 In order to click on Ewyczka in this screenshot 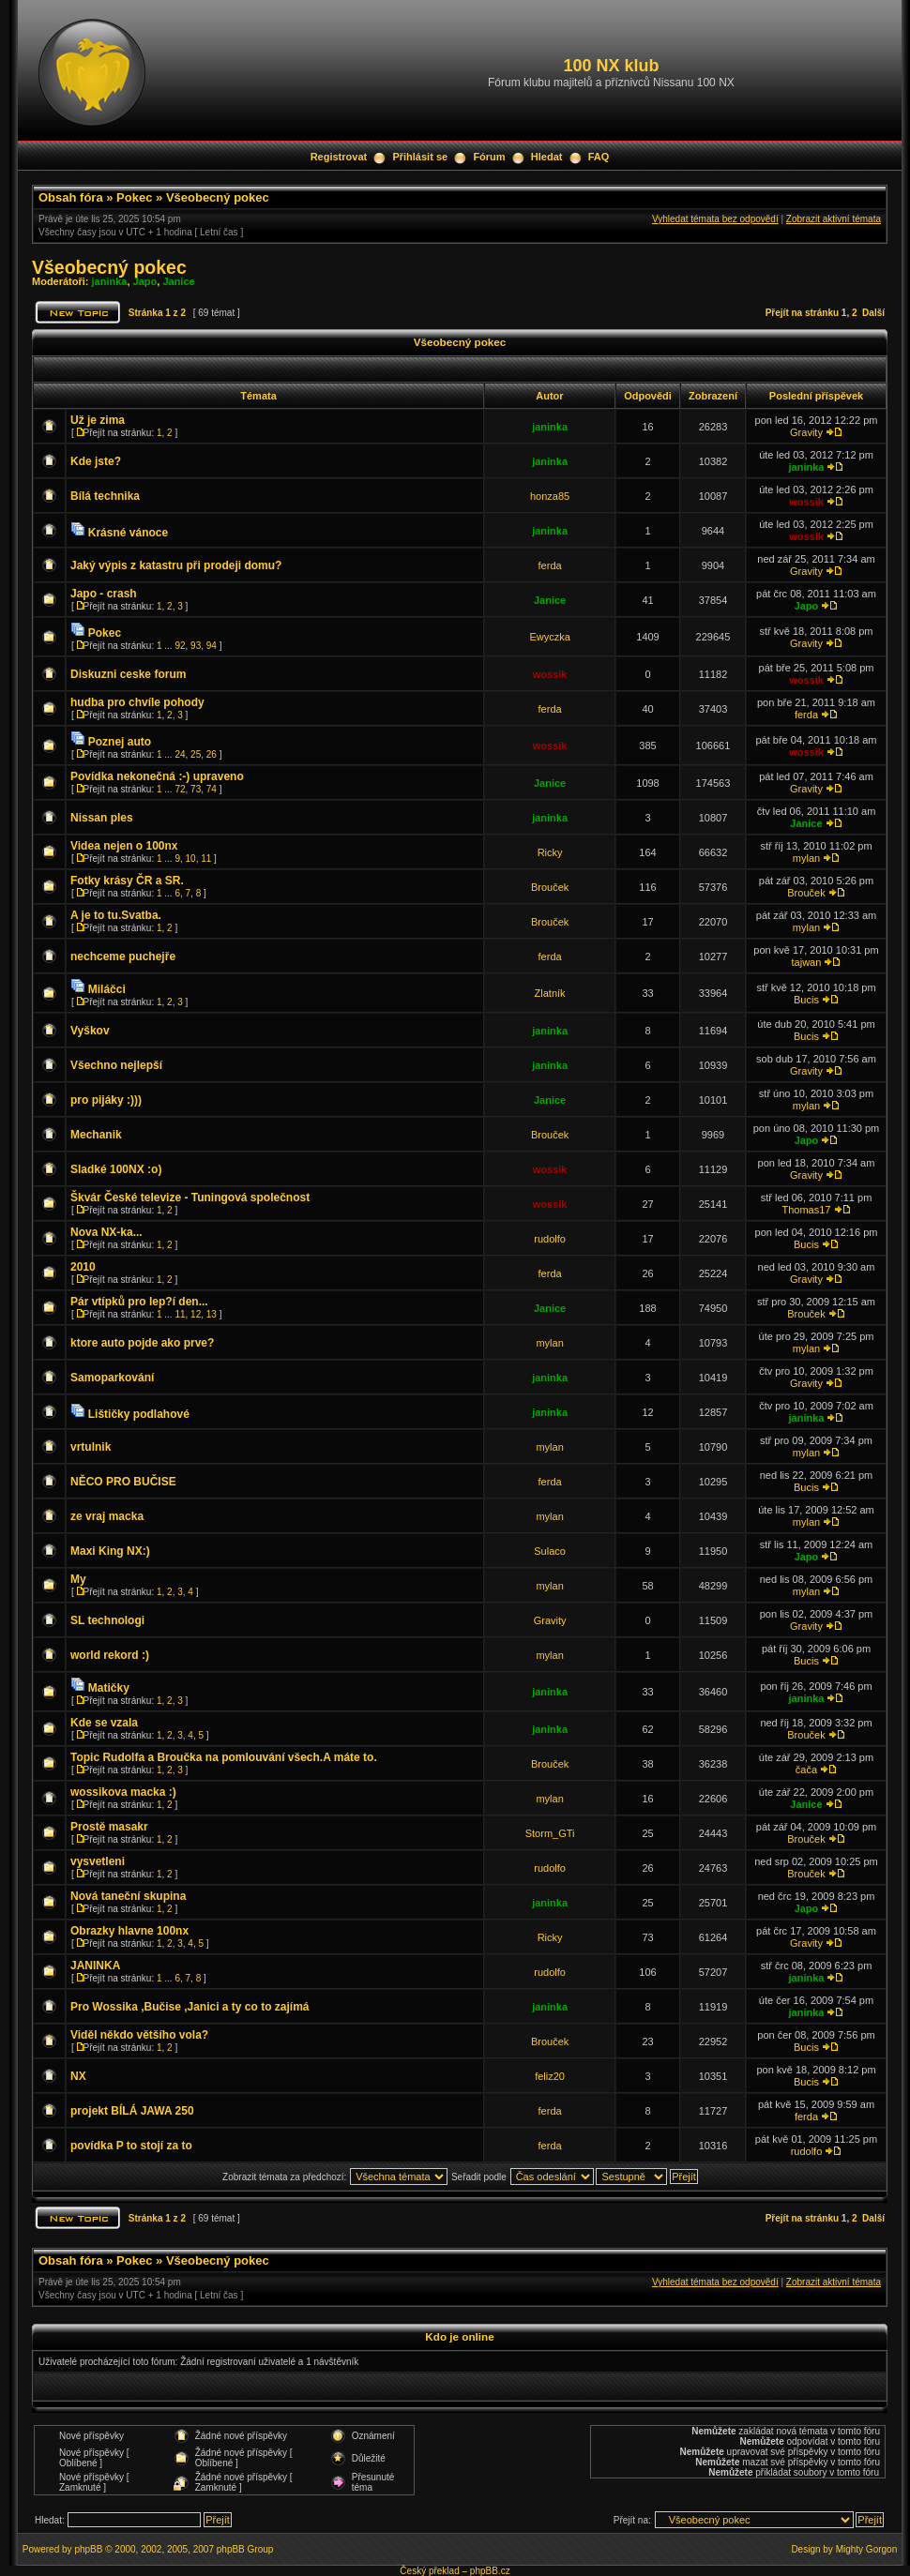, I will do `click(549, 636)`.